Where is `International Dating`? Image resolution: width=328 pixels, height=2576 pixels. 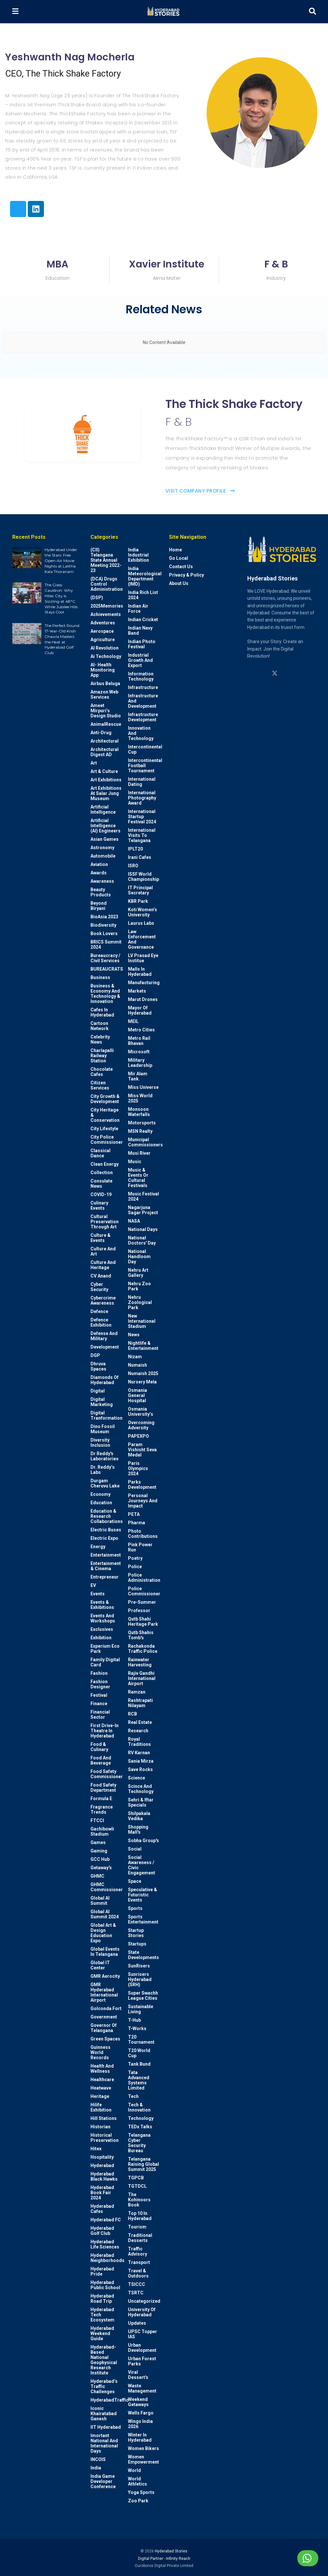
International Dating is located at coordinates (141, 782).